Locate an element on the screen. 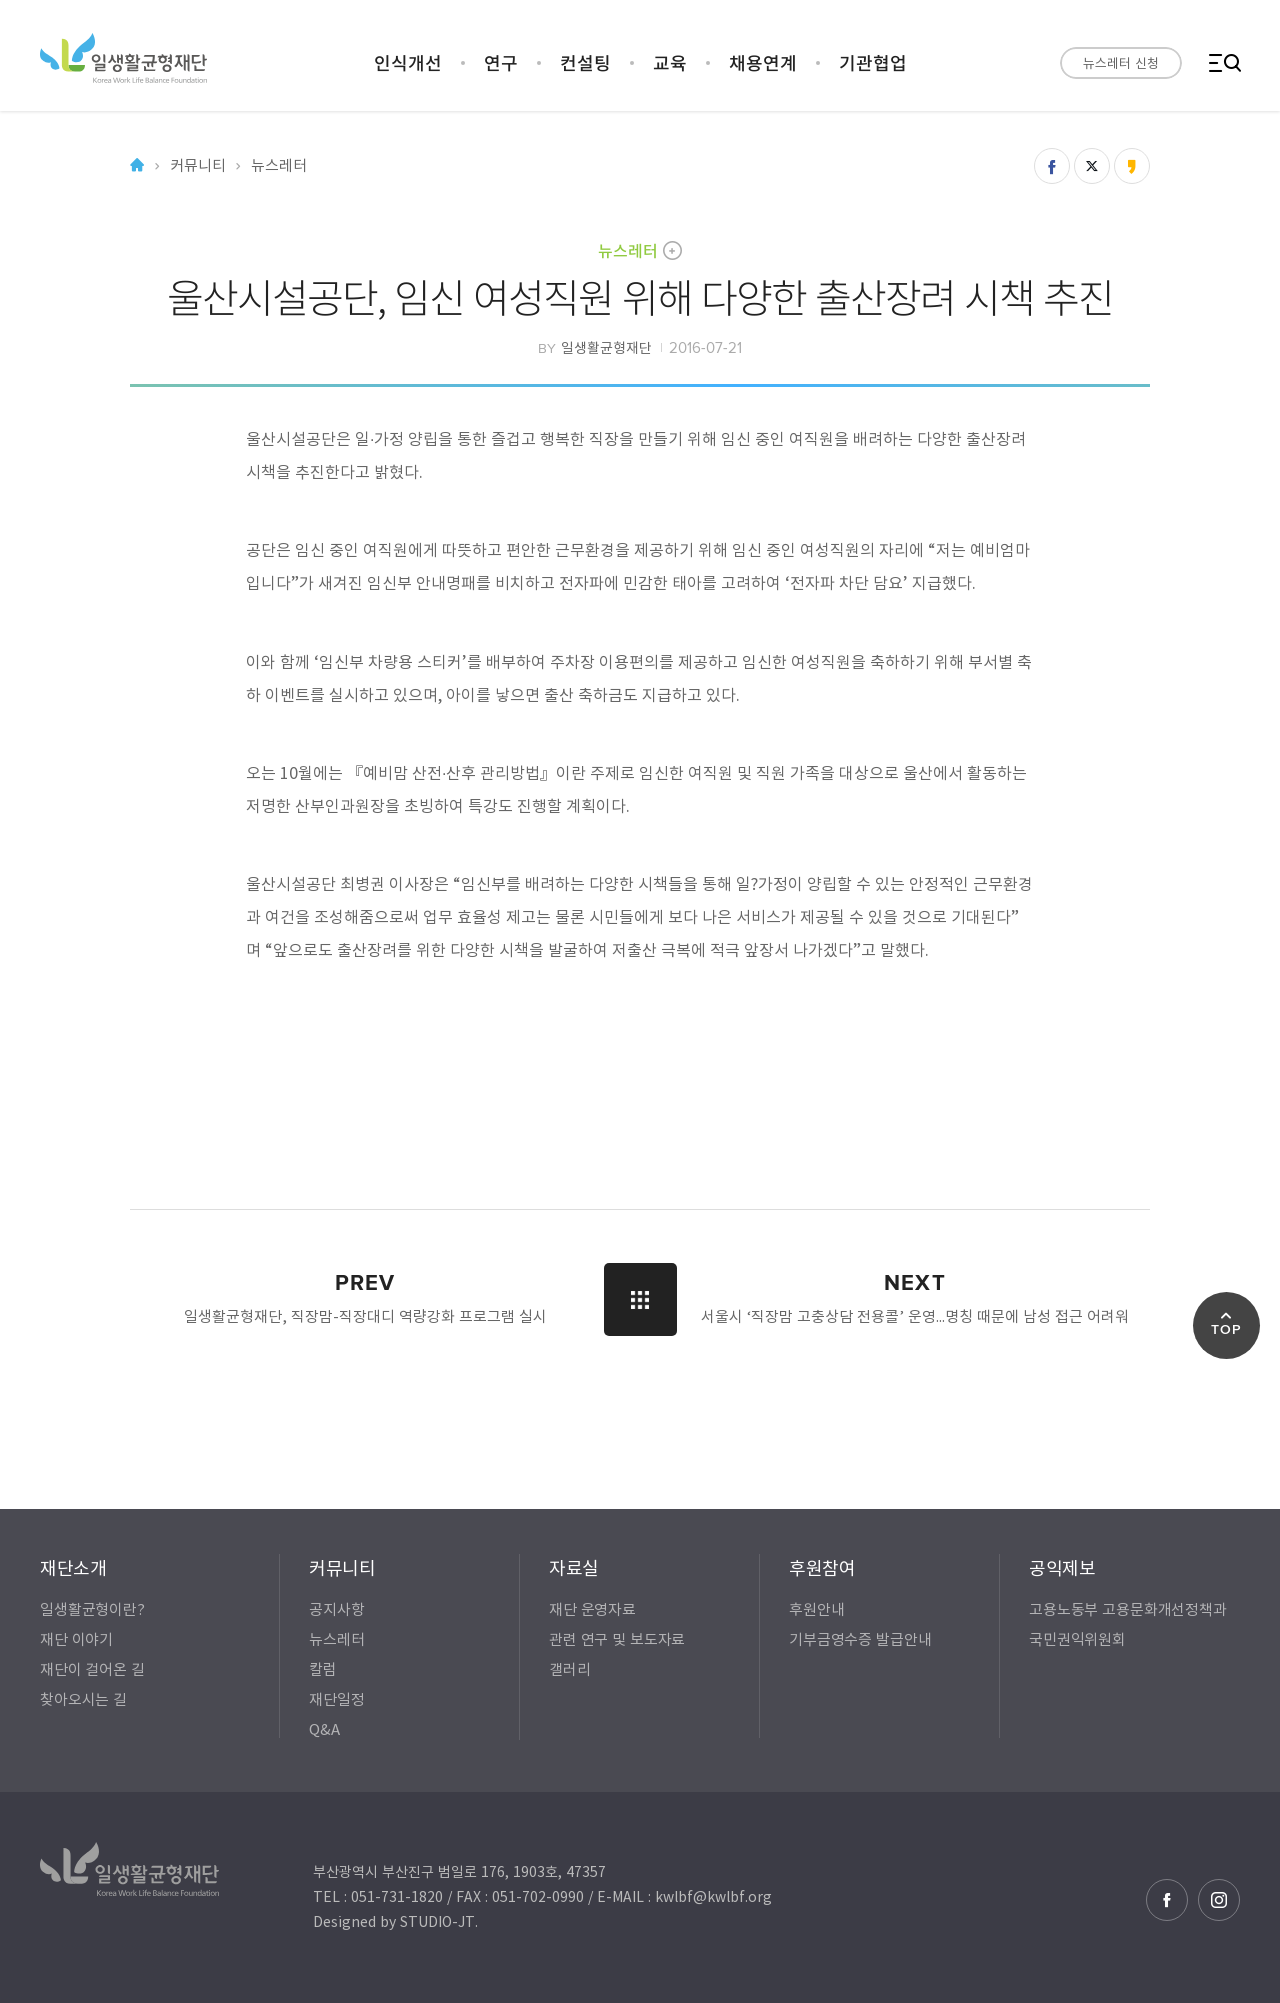 The width and height of the screenshot is (1280, 2003). Designed by STUDIO-JT. is located at coordinates (395, 1921).